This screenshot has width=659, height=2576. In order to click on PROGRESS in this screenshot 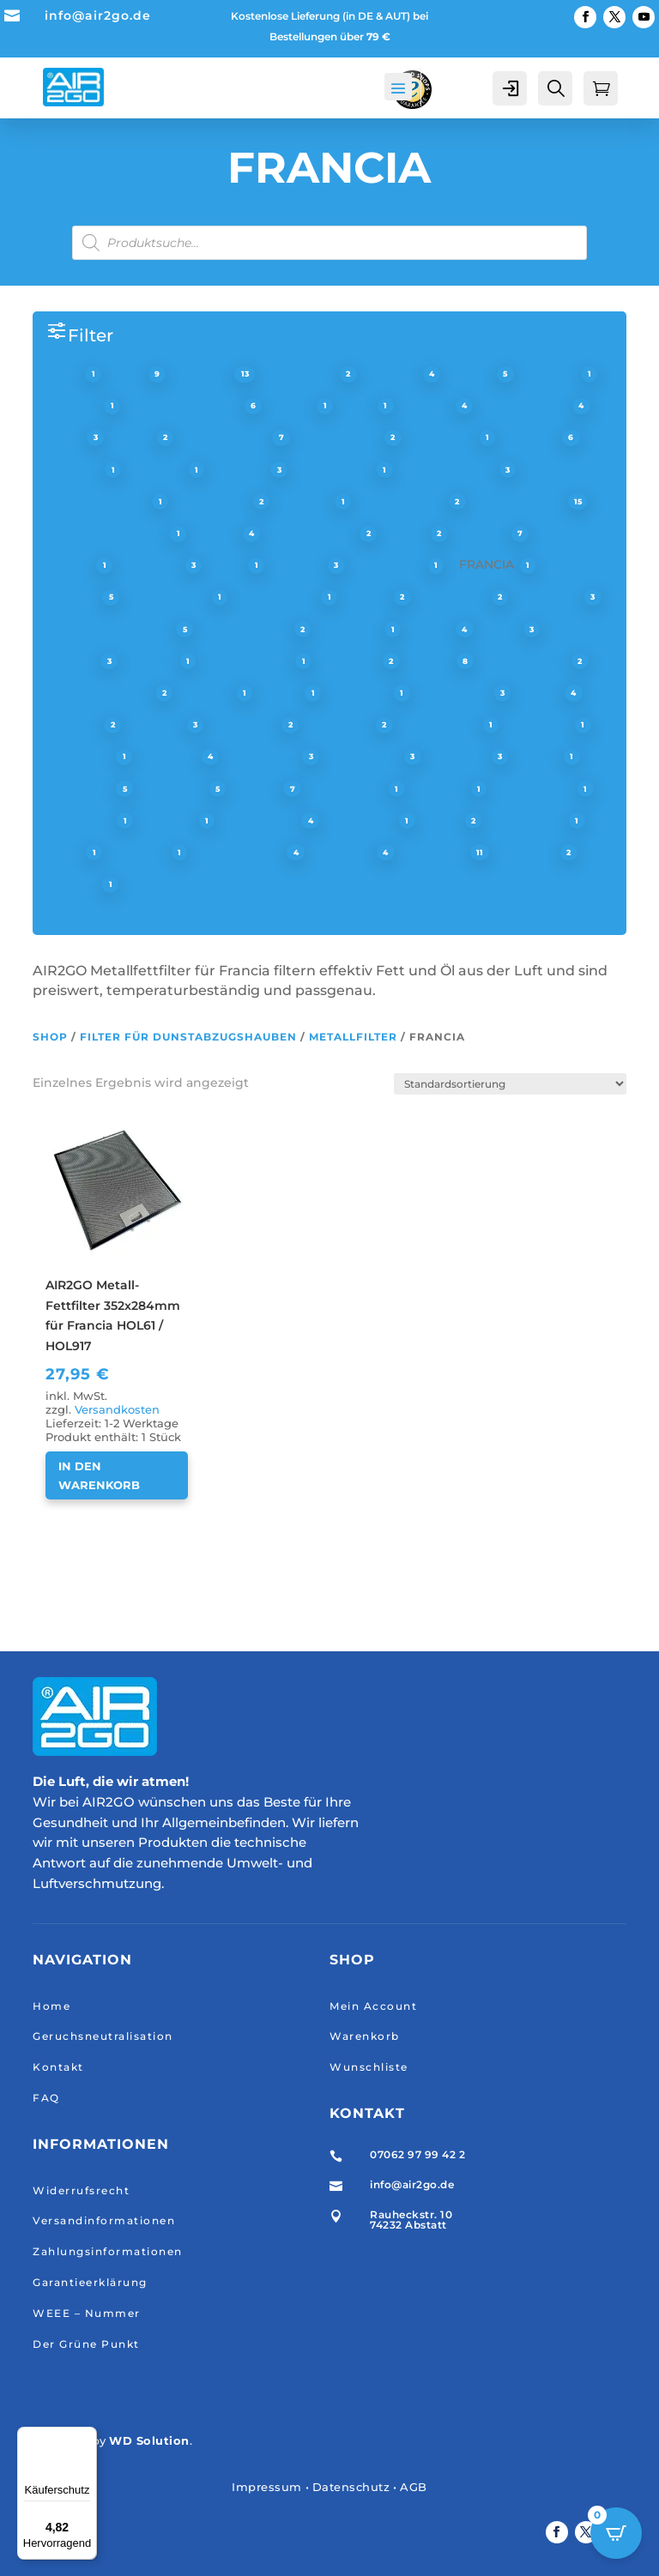, I will do `click(444, 724)`.